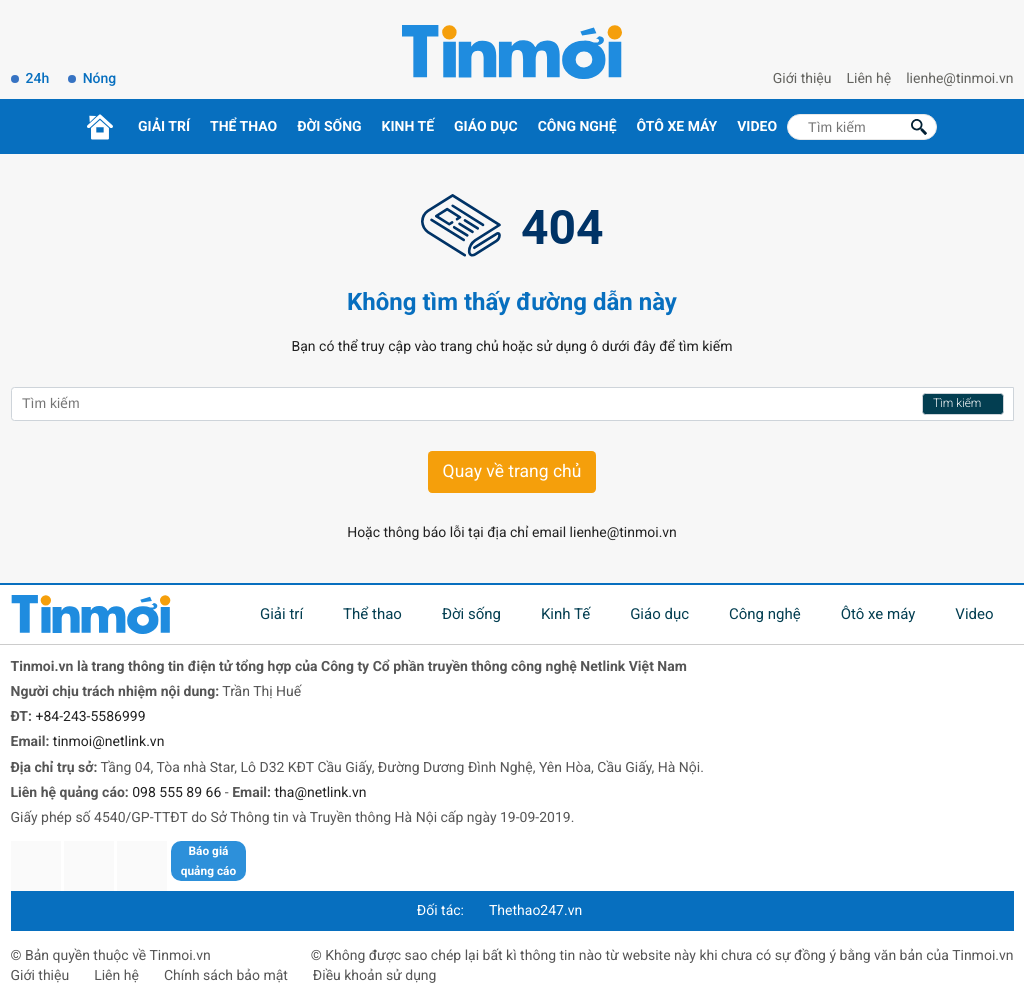 The image size is (1024, 1001). What do you see at coordinates (109, 742) in the screenshot?
I see `tinmoi@netlink.vn` at bounding box center [109, 742].